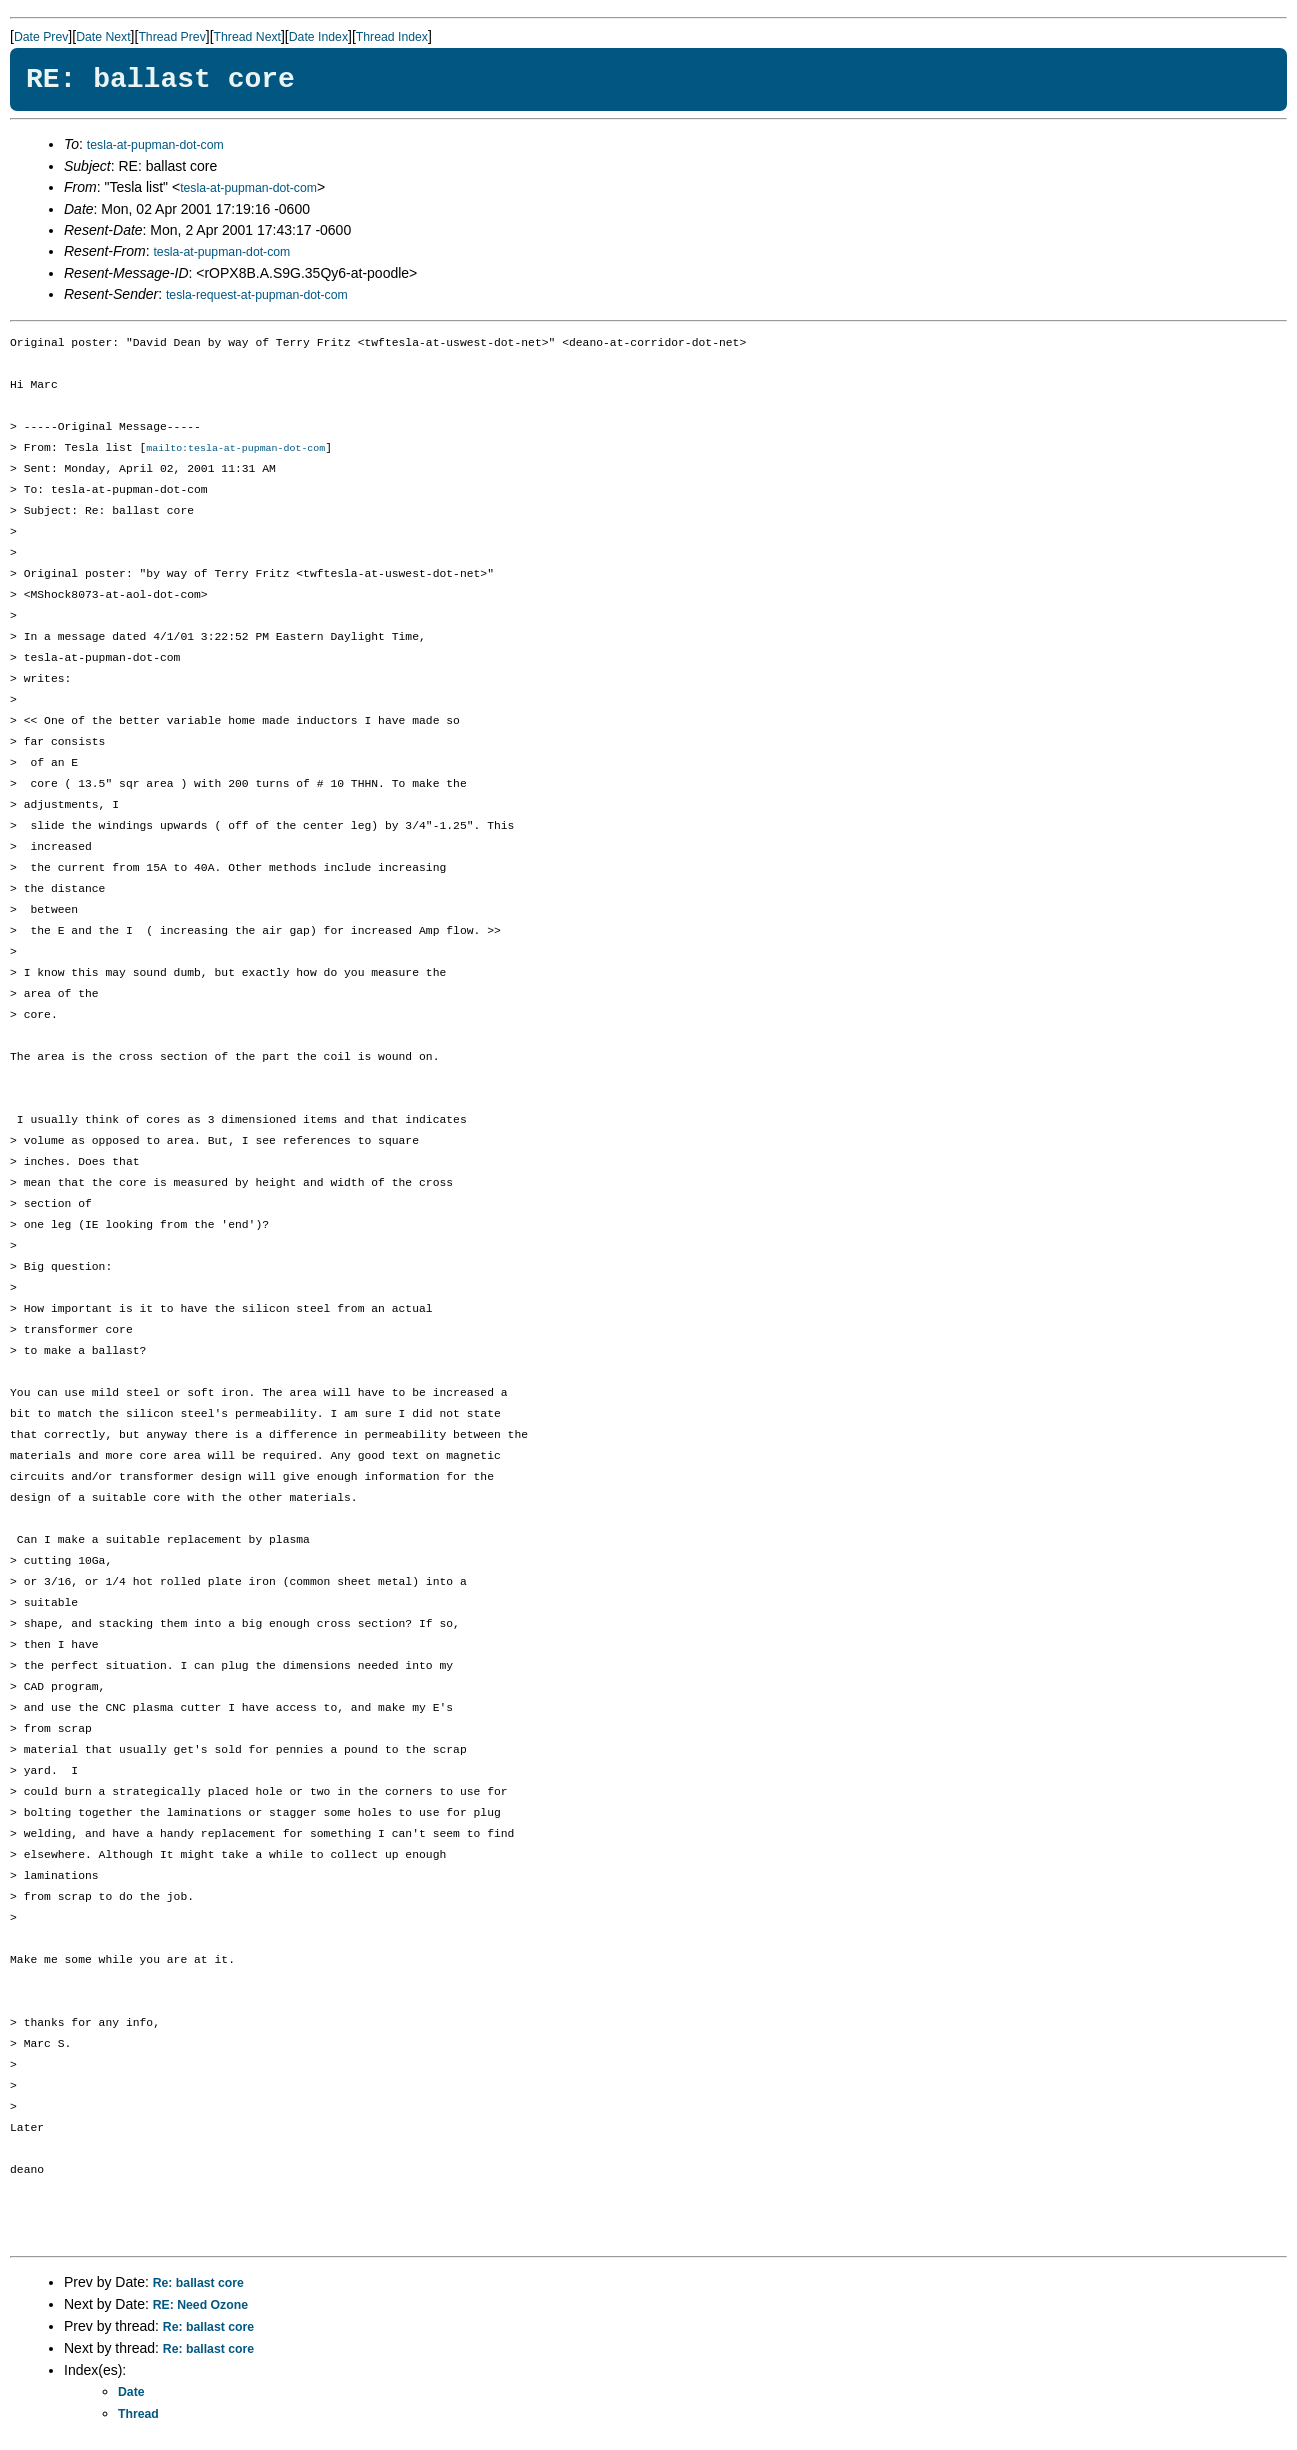 The width and height of the screenshot is (1297, 2450). I want to click on RE: Need Ozone, so click(200, 2306).